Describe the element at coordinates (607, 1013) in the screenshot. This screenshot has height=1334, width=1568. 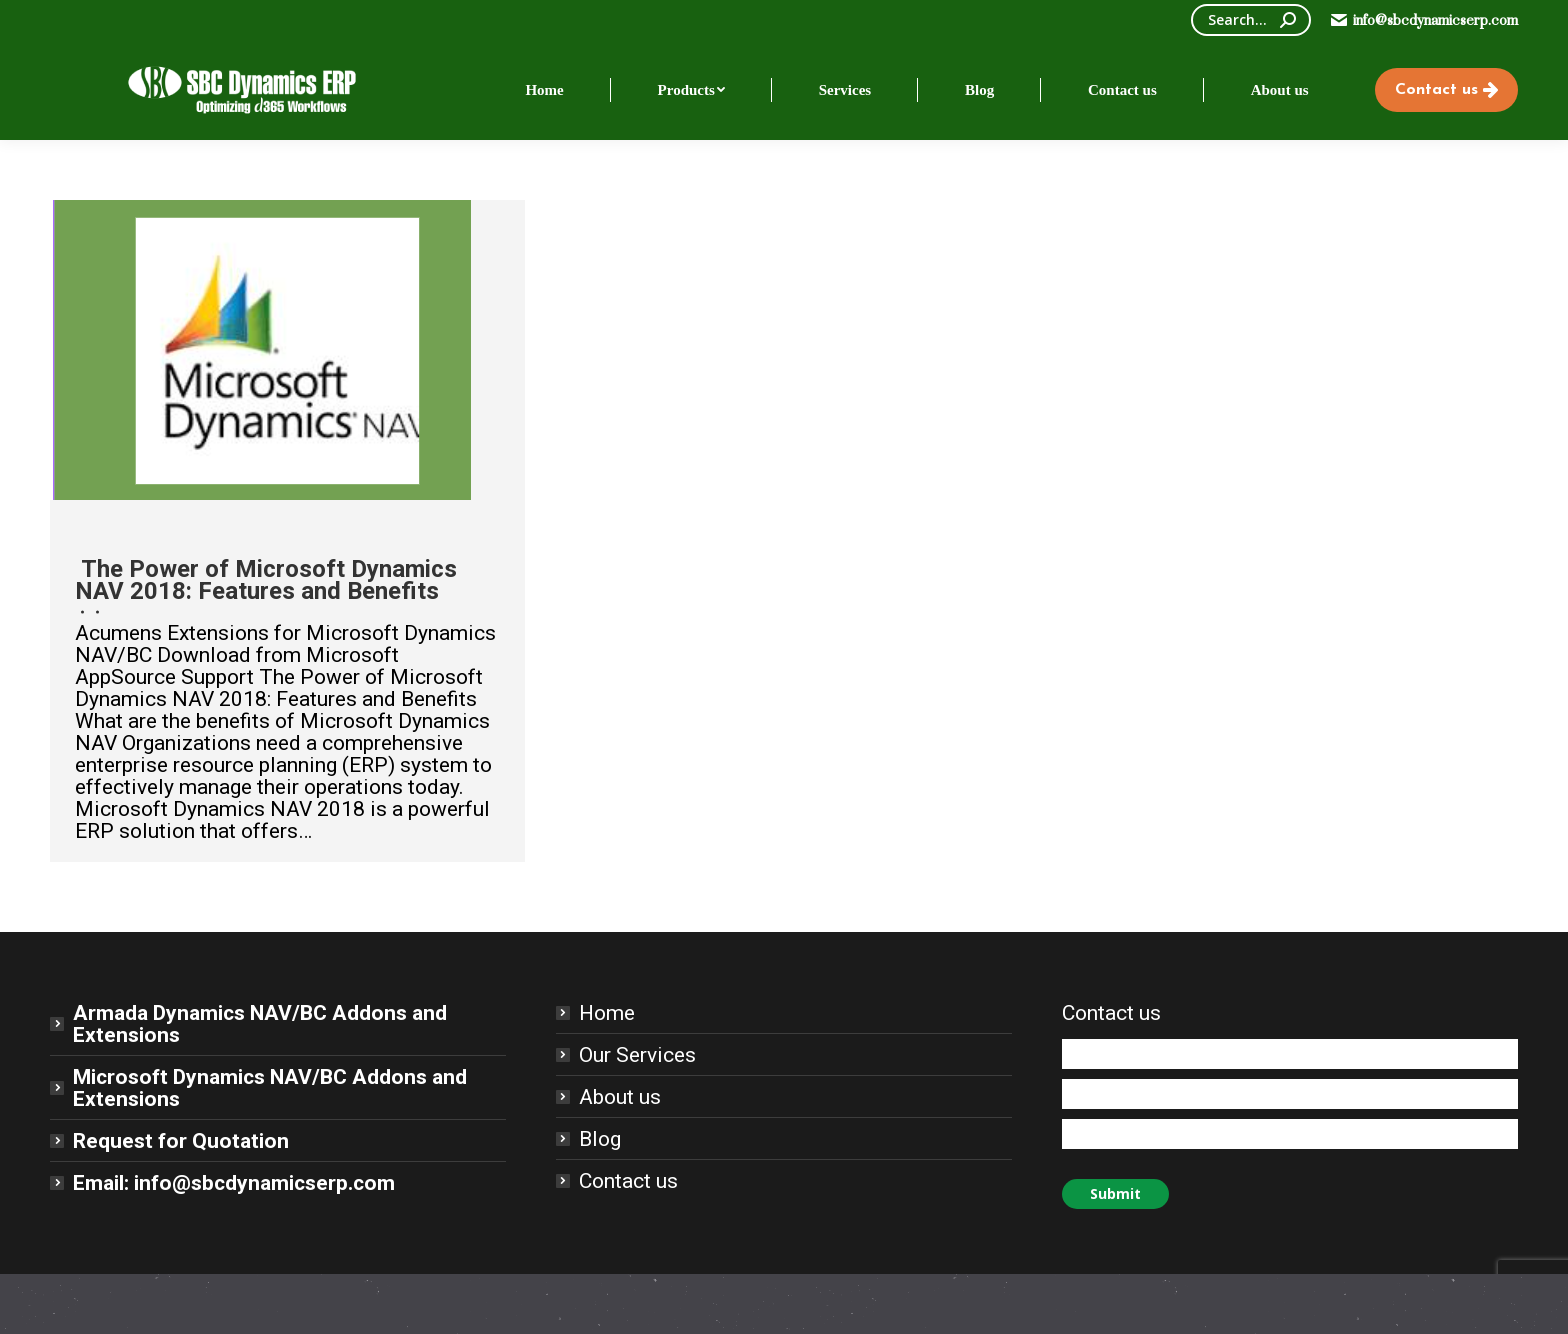
I see `Home` at that location.